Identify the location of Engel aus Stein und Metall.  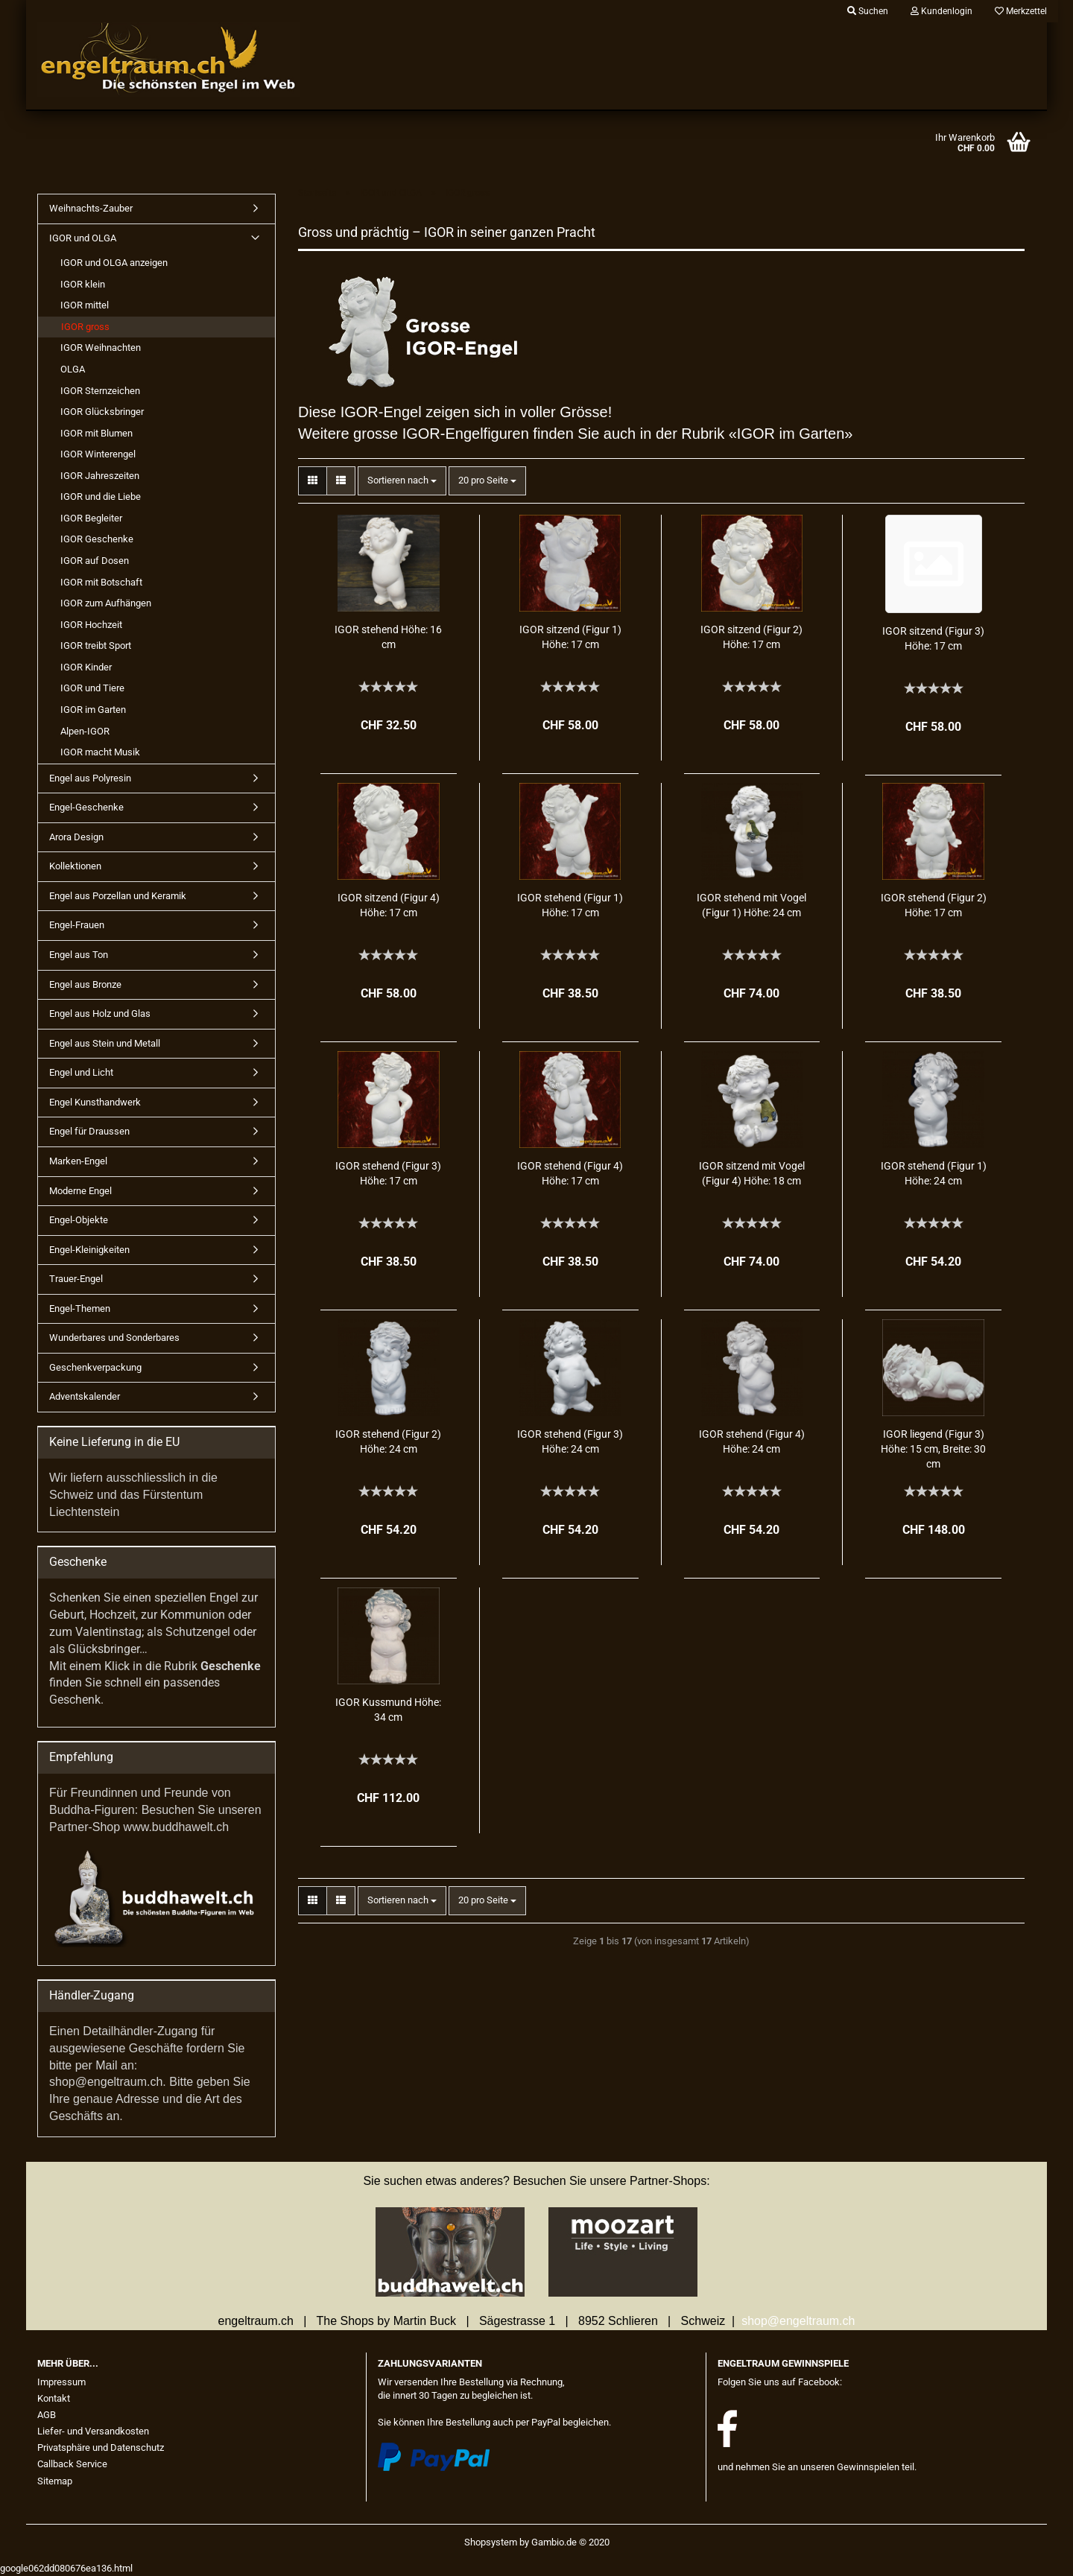
(104, 1043).